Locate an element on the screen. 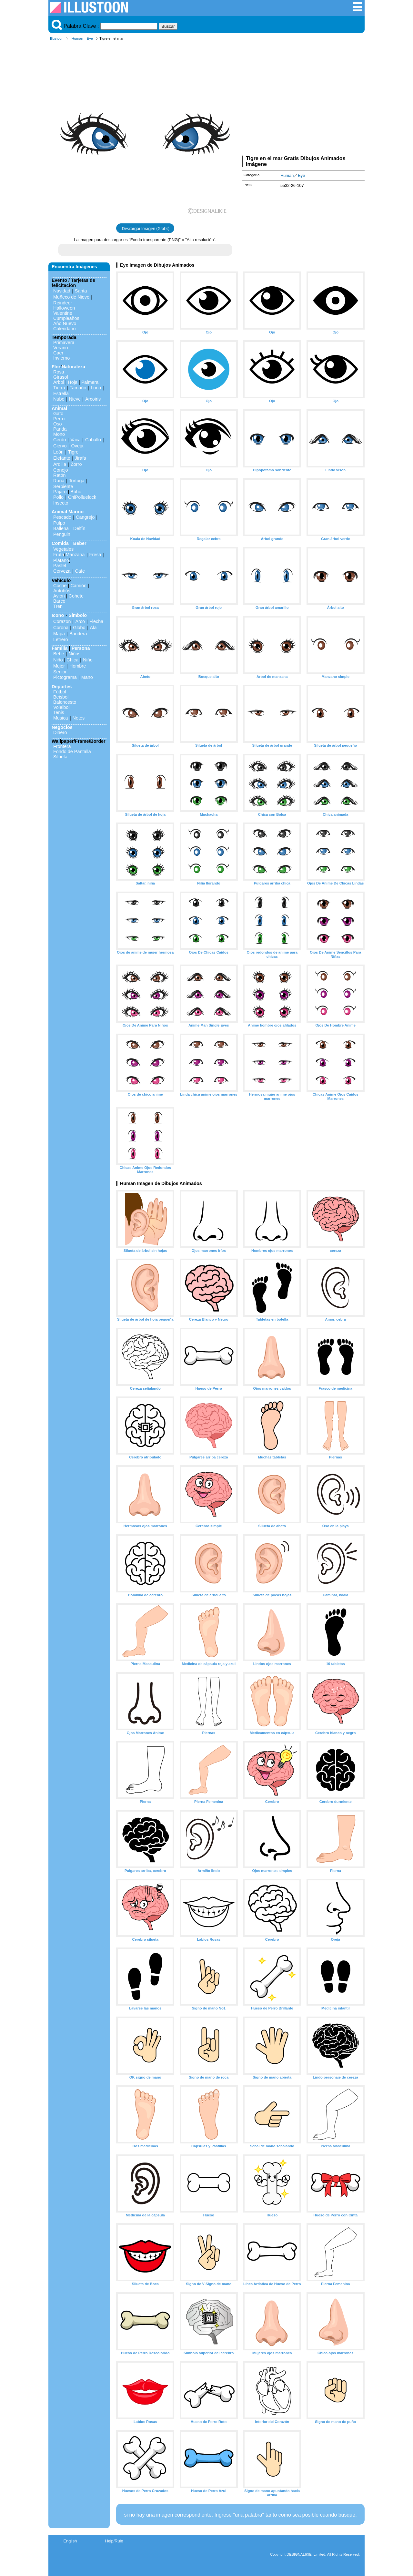  Pescado is located at coordinates (62, 517).